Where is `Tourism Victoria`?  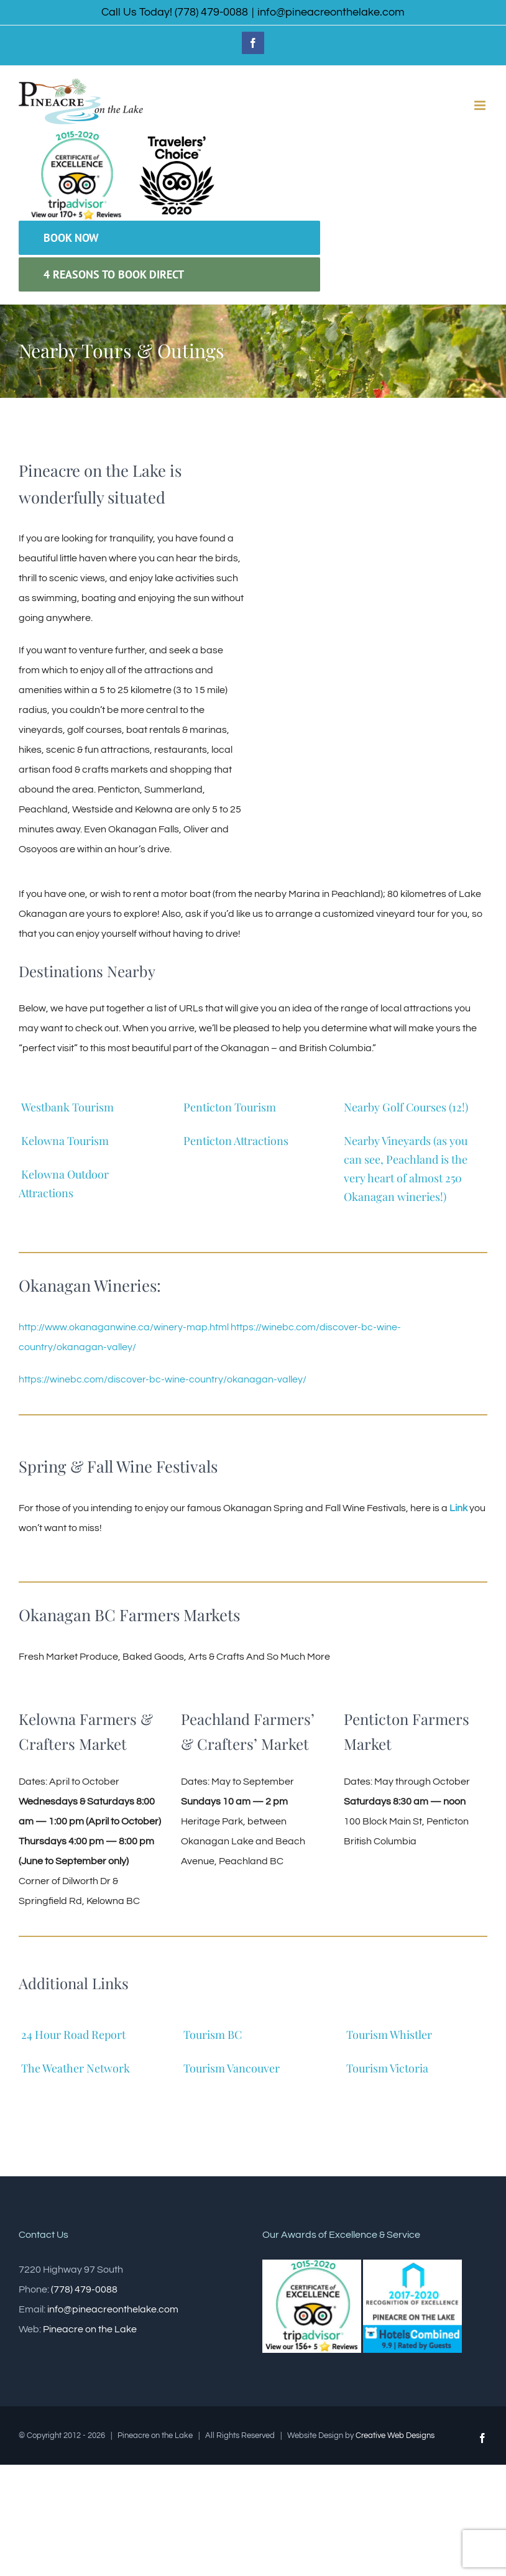 Tourism Victoria is located at coordinates (387, 2068).